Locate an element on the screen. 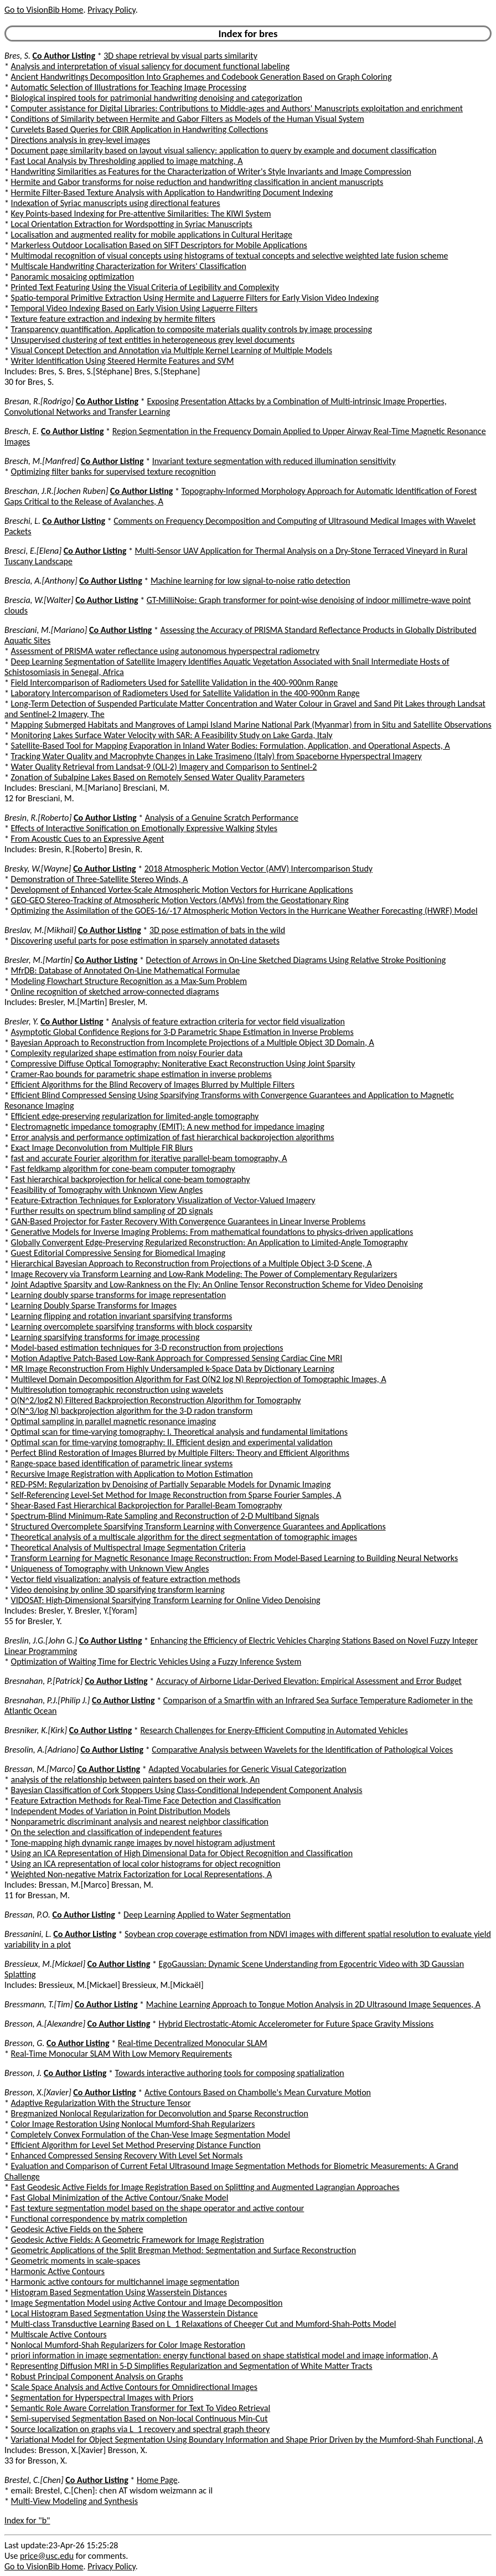 The width and height of the screenshot is (496, 2576). Online recognition of sketched arrow-connected diagrams is located at coordinates (115, 991).